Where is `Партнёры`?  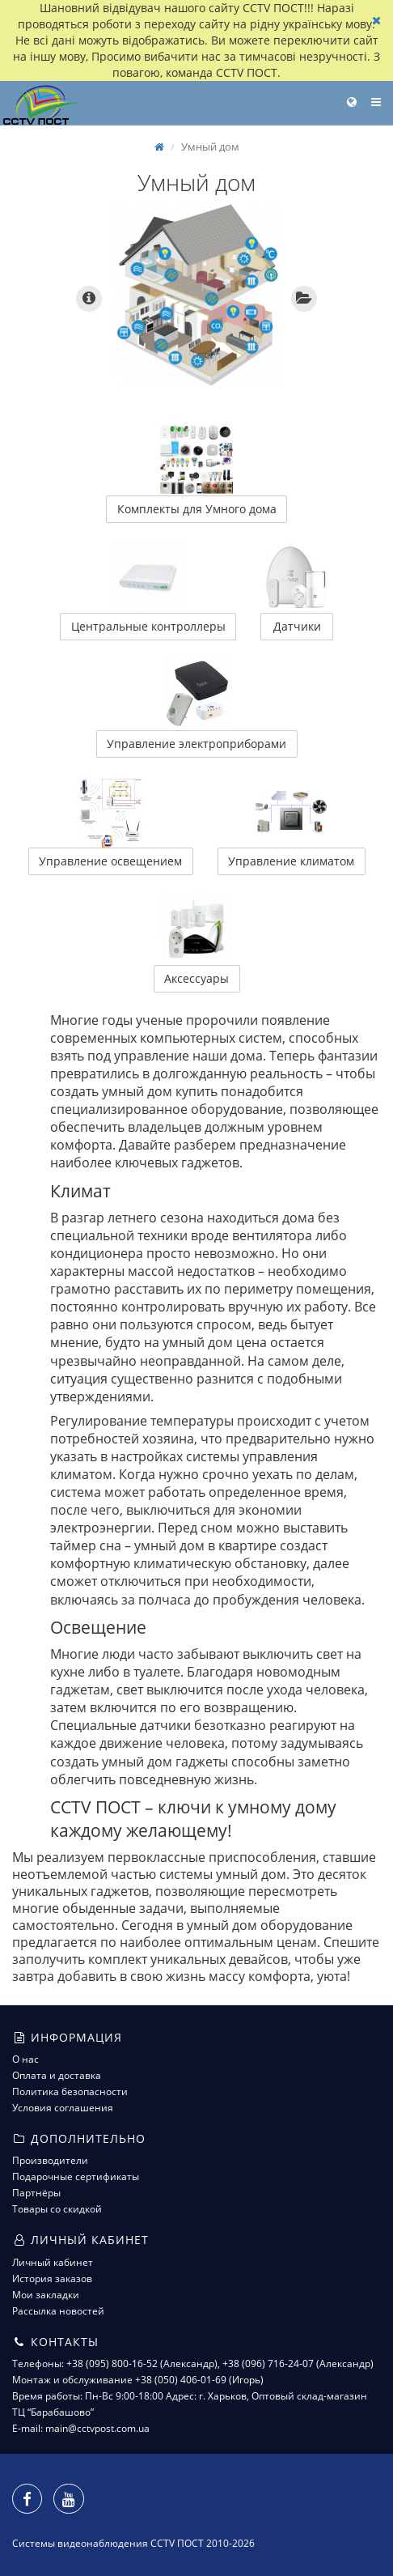
Партнёры is located at coordinates (36, 2193).